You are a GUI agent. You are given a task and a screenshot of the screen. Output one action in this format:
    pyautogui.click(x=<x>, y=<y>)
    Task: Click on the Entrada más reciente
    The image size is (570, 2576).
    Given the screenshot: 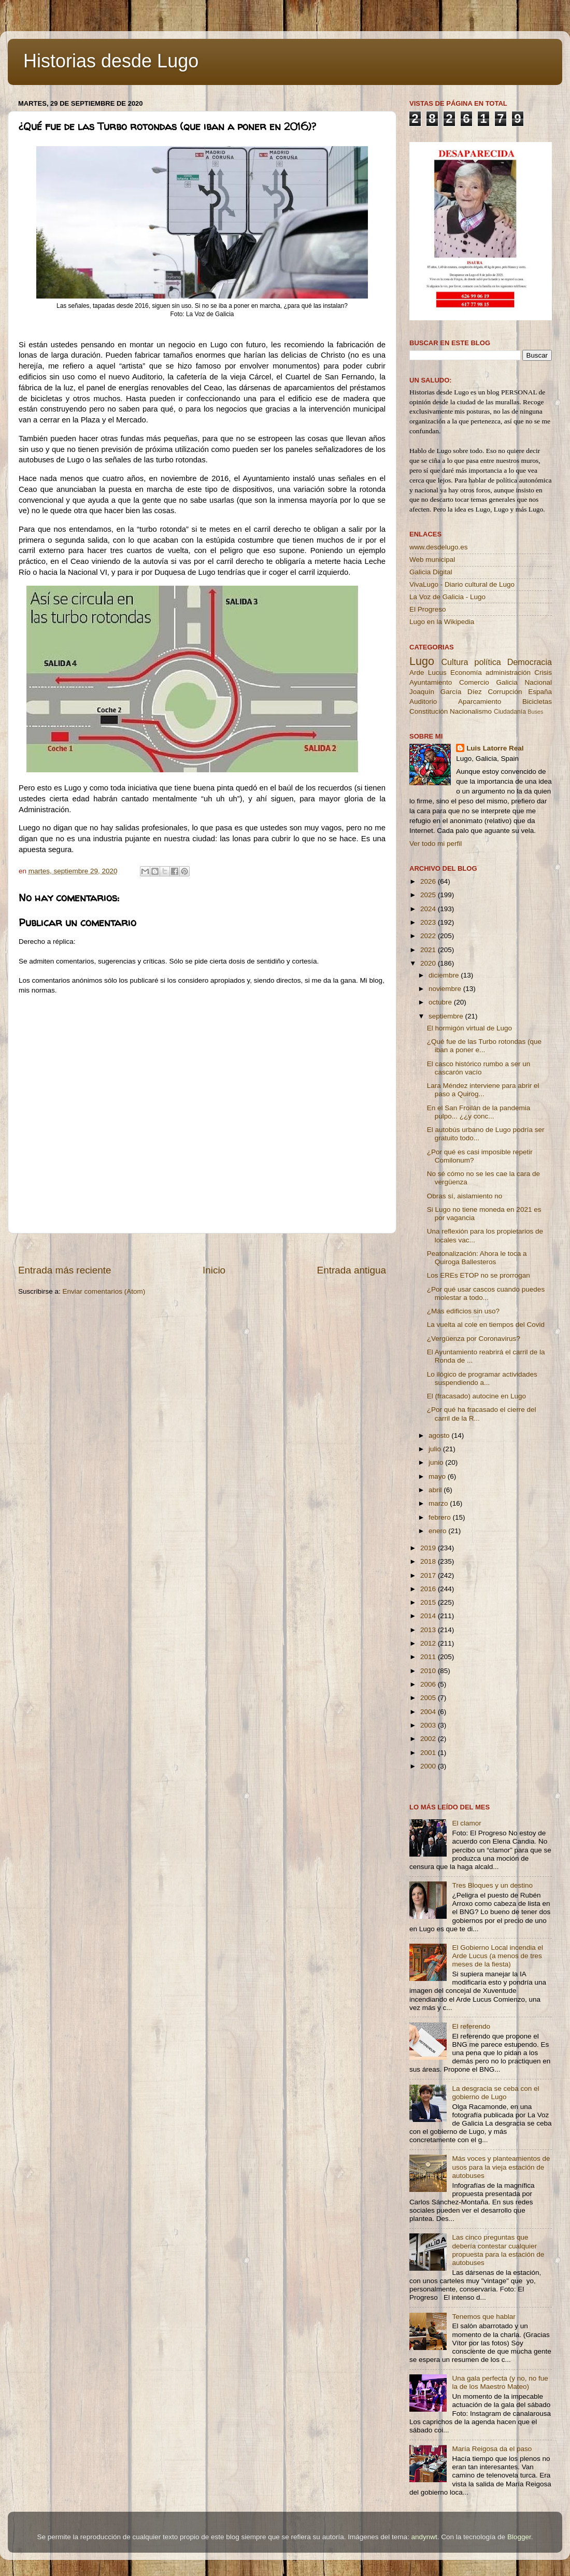 What is the action you would take?
    pyautogui.click(x=64, y=1270)
    